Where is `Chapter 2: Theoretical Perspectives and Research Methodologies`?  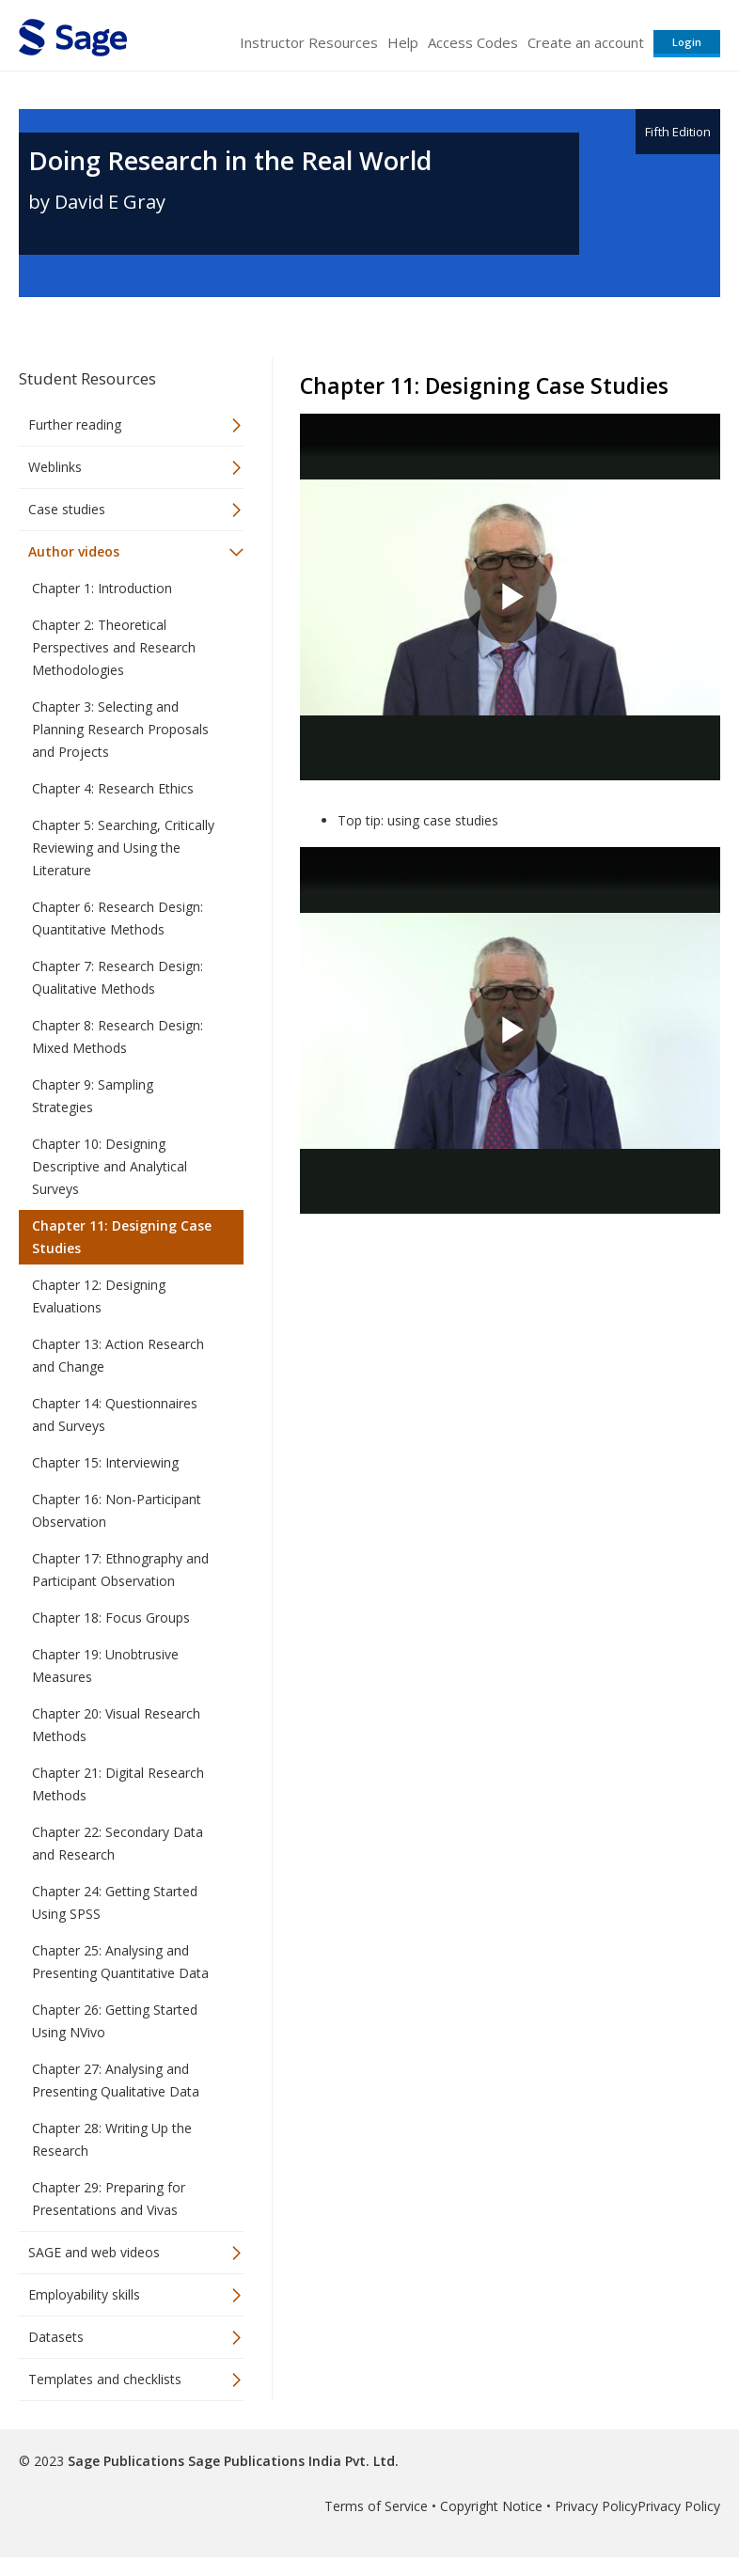
Chapter 2: Theoretical Perspectives and Research Methodologies is located at coordinates (114, 647).